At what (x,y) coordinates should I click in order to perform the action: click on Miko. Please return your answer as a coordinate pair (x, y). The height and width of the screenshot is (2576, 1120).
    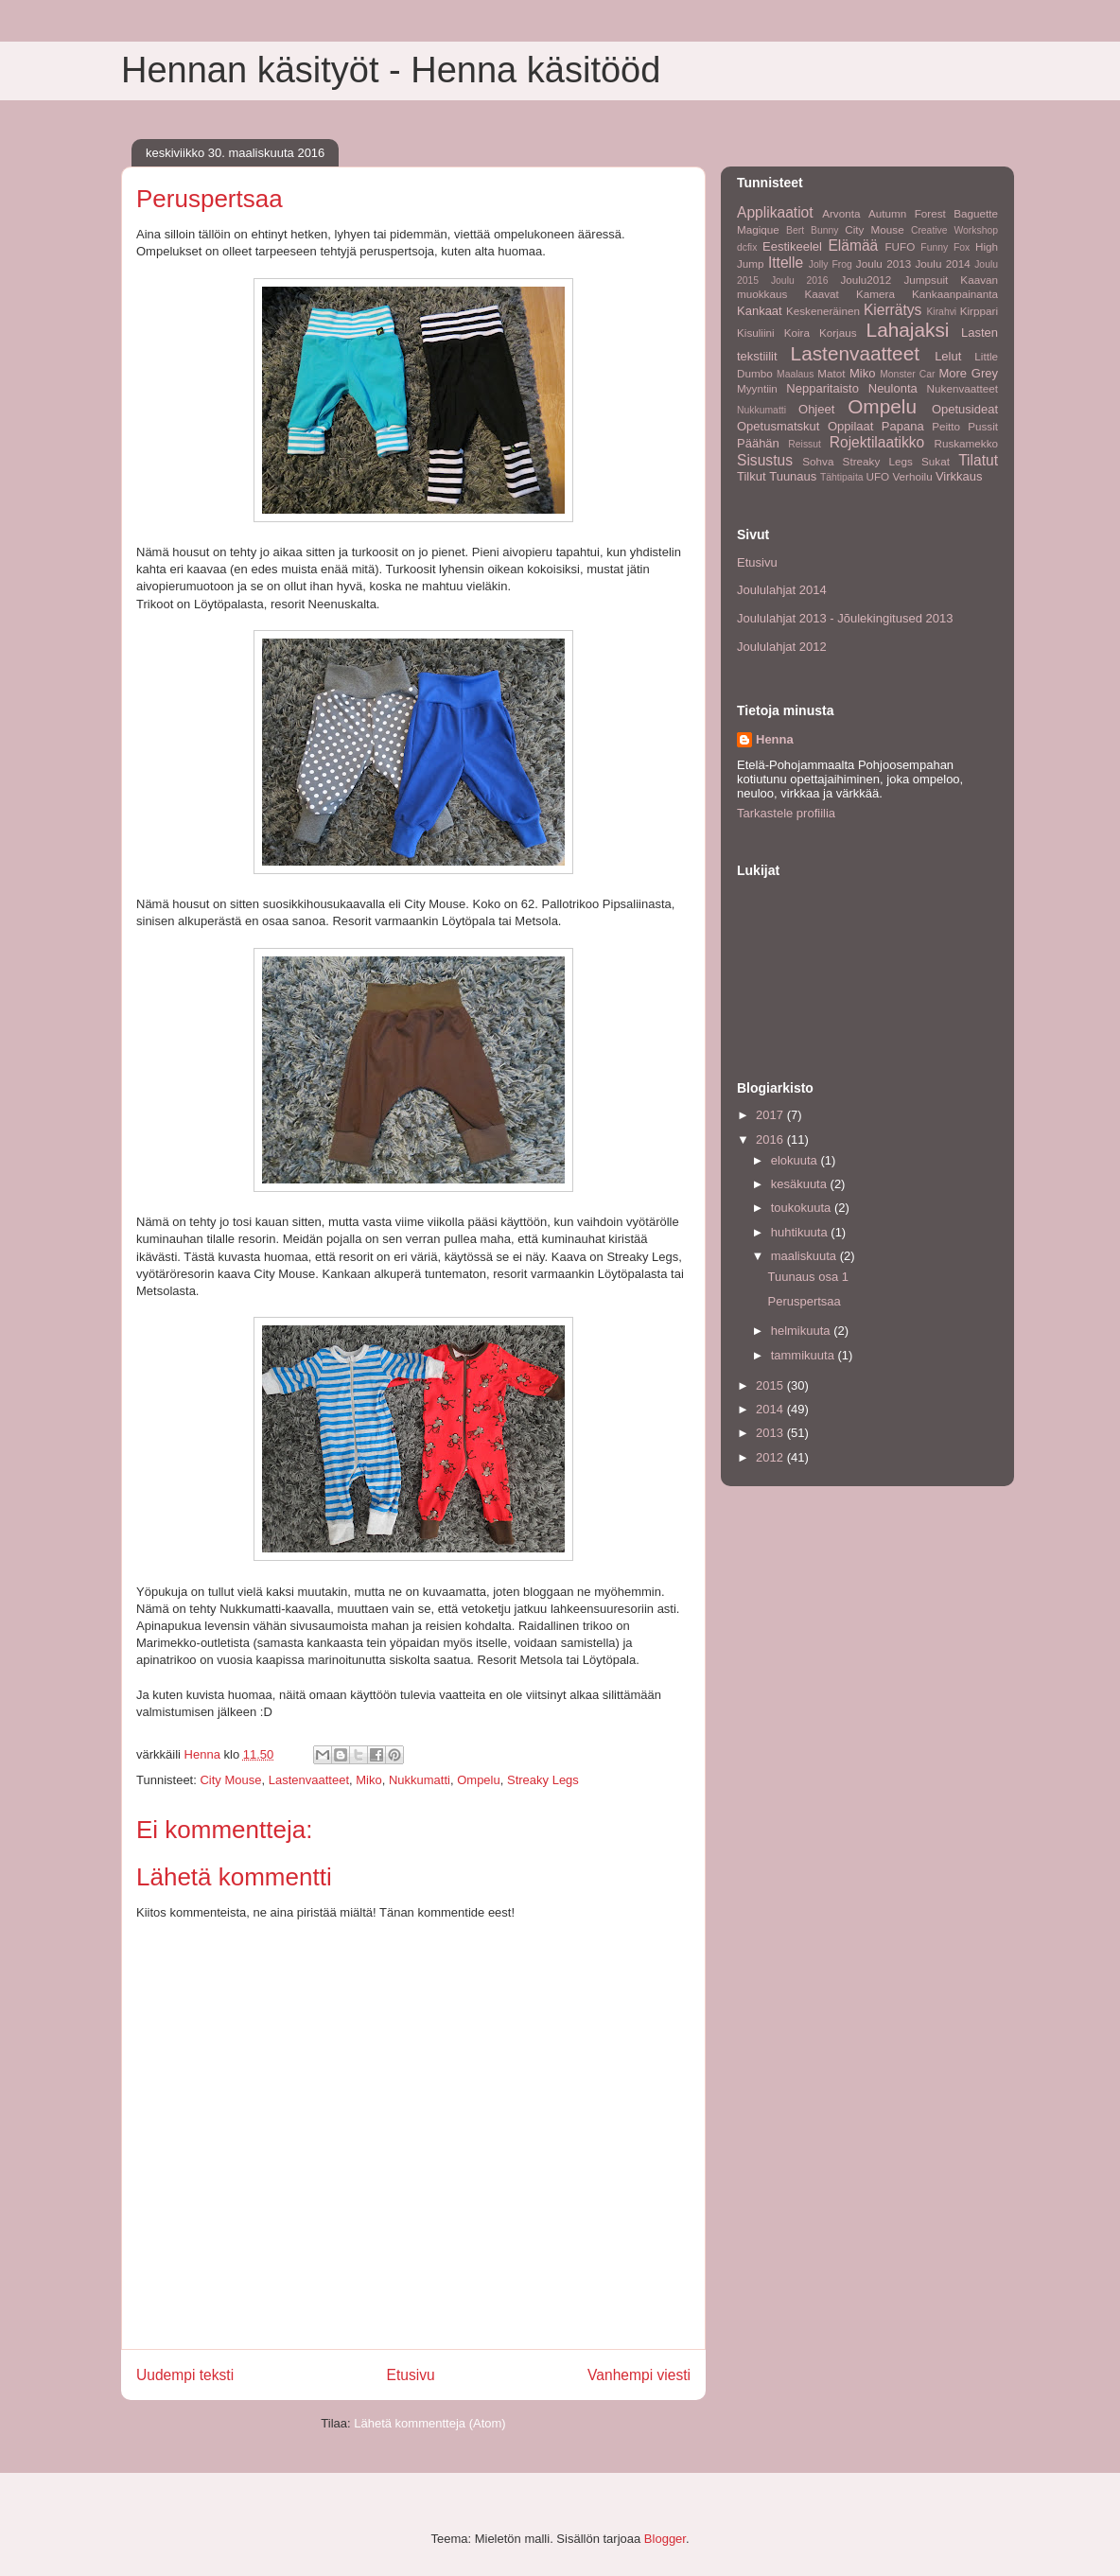
    Looking at the image, I should click on (368, 1780).